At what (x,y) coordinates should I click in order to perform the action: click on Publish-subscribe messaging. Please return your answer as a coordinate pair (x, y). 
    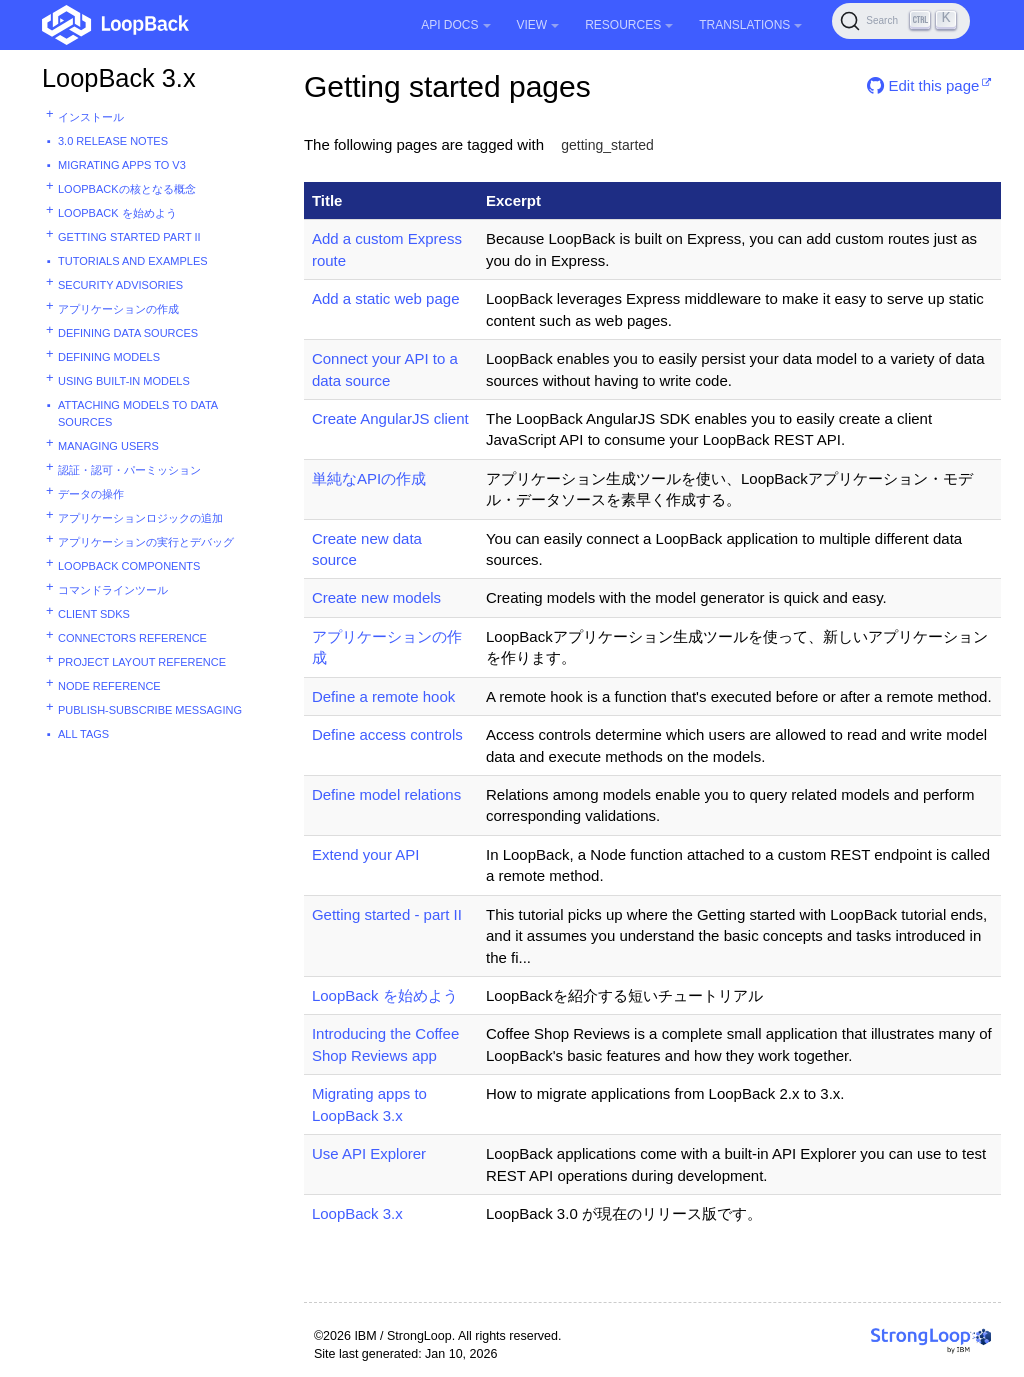
    Looking at the image, I should click on (150, 710).